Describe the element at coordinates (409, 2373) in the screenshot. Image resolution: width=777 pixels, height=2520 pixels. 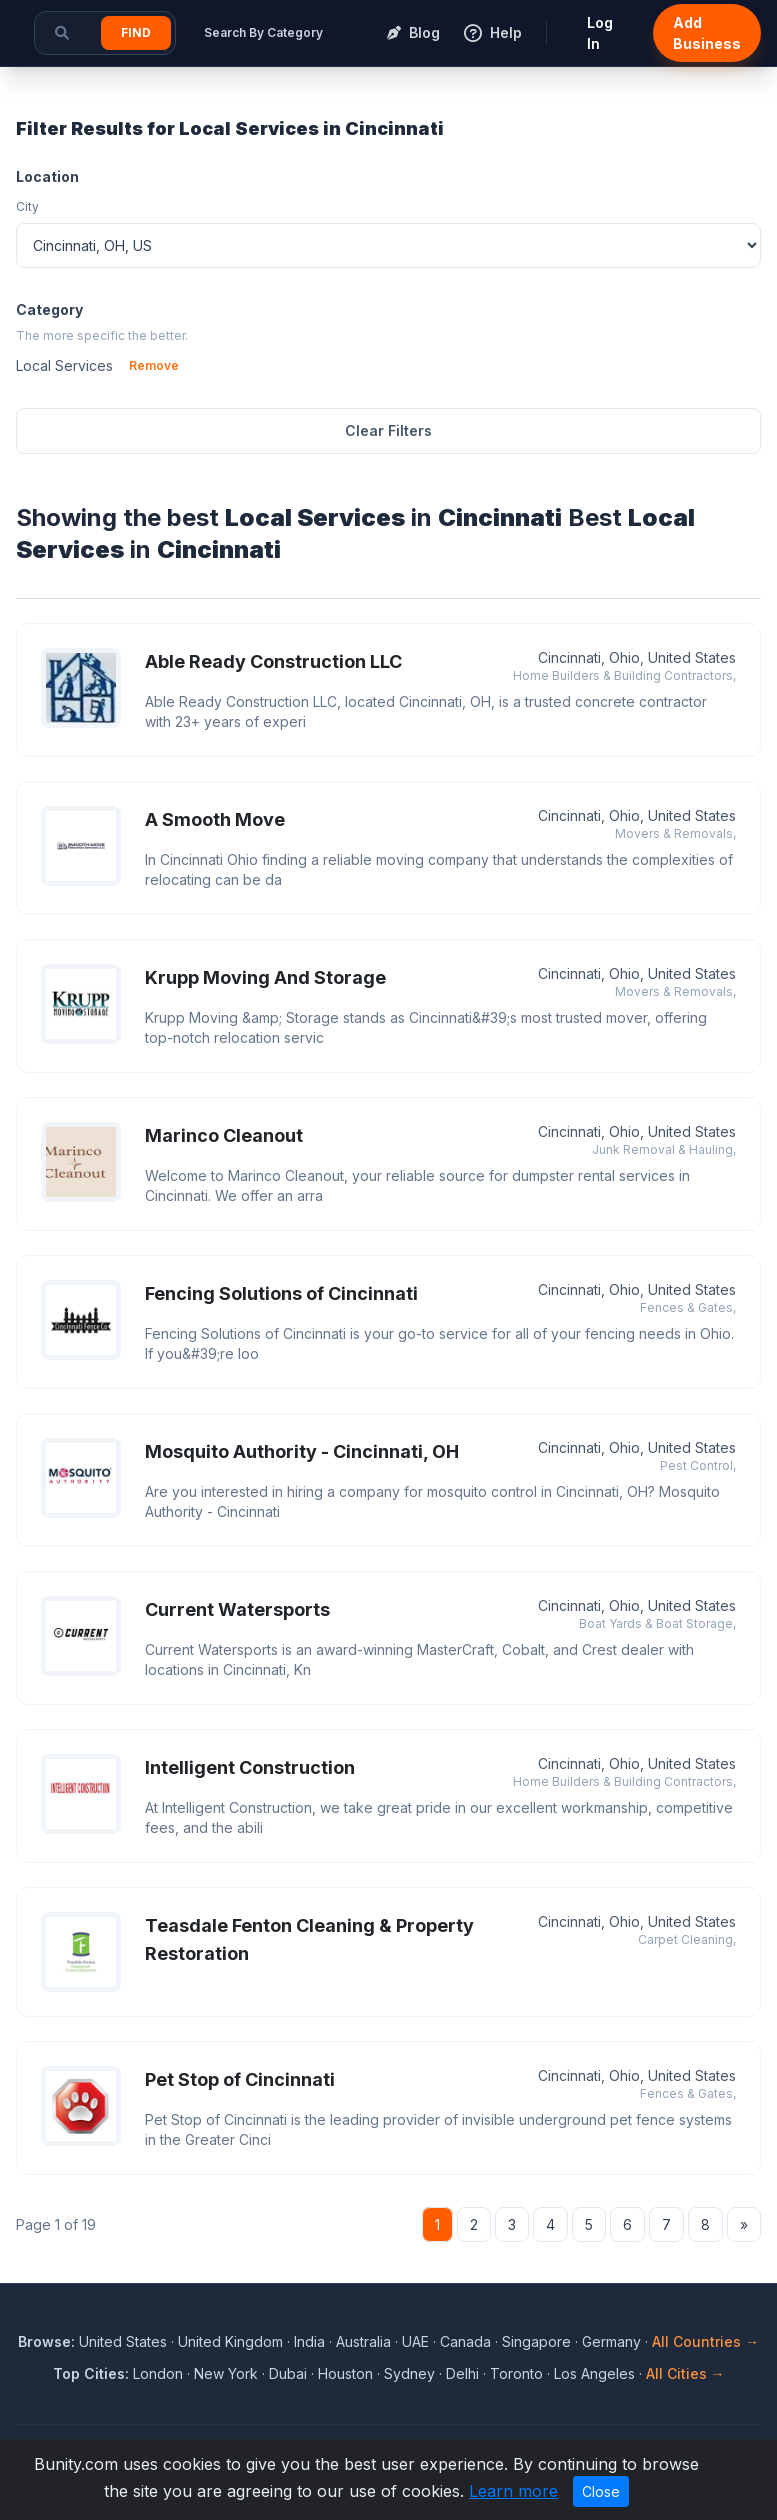
I see `Sydney` at that location.